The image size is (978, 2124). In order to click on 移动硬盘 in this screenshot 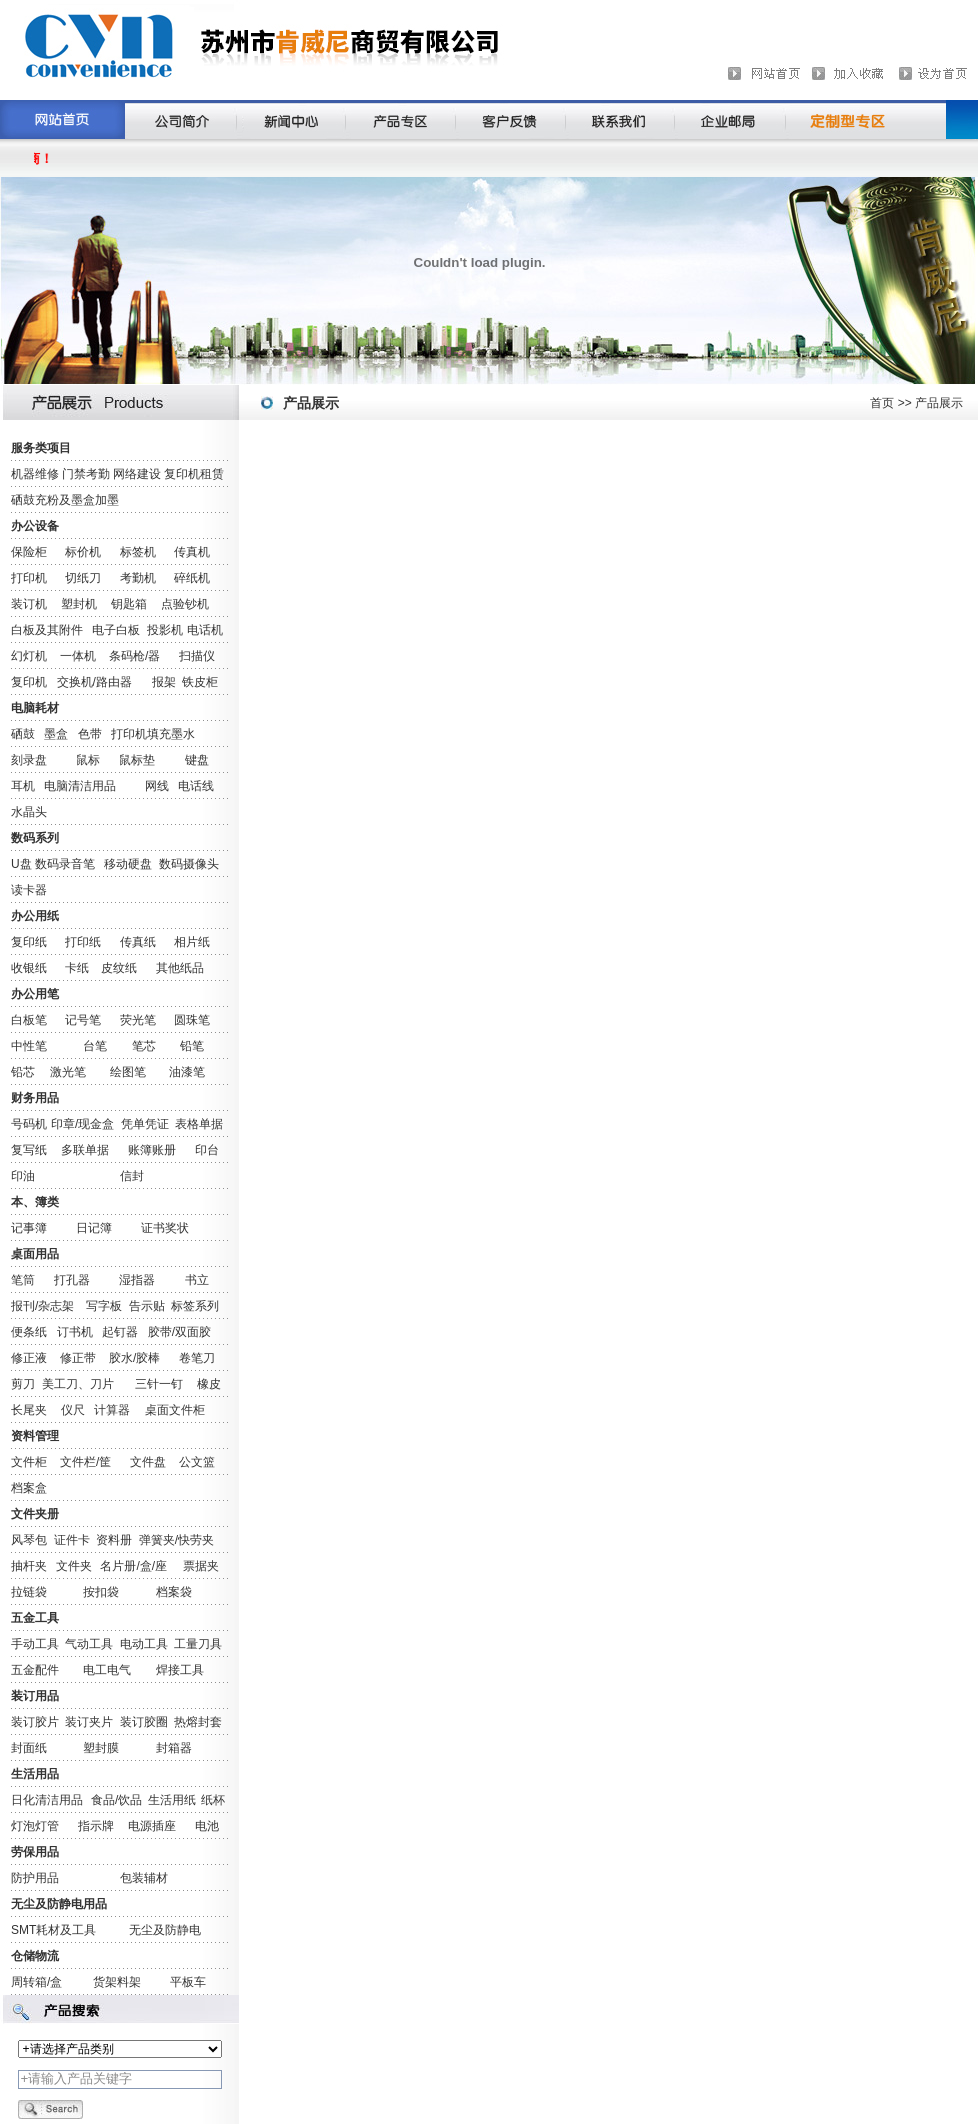, I will do `click(128, 864)`.